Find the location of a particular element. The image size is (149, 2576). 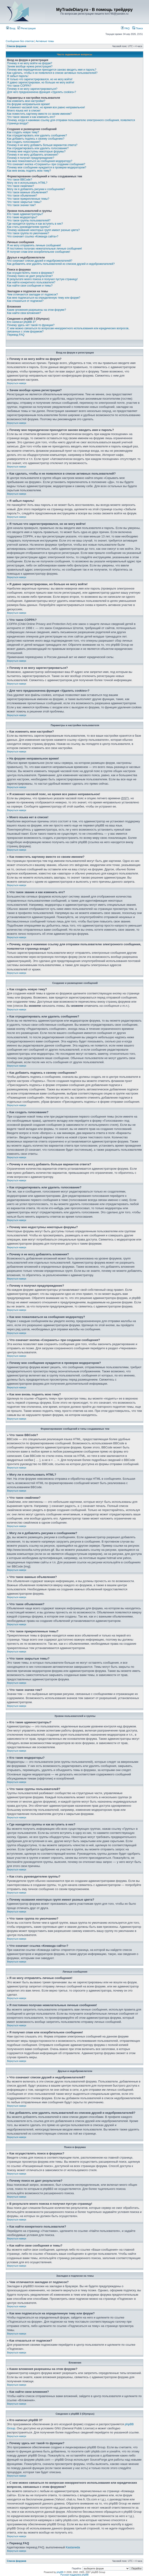

Чем отличаются закладки от подписок? is located at coordinates (32, 294).